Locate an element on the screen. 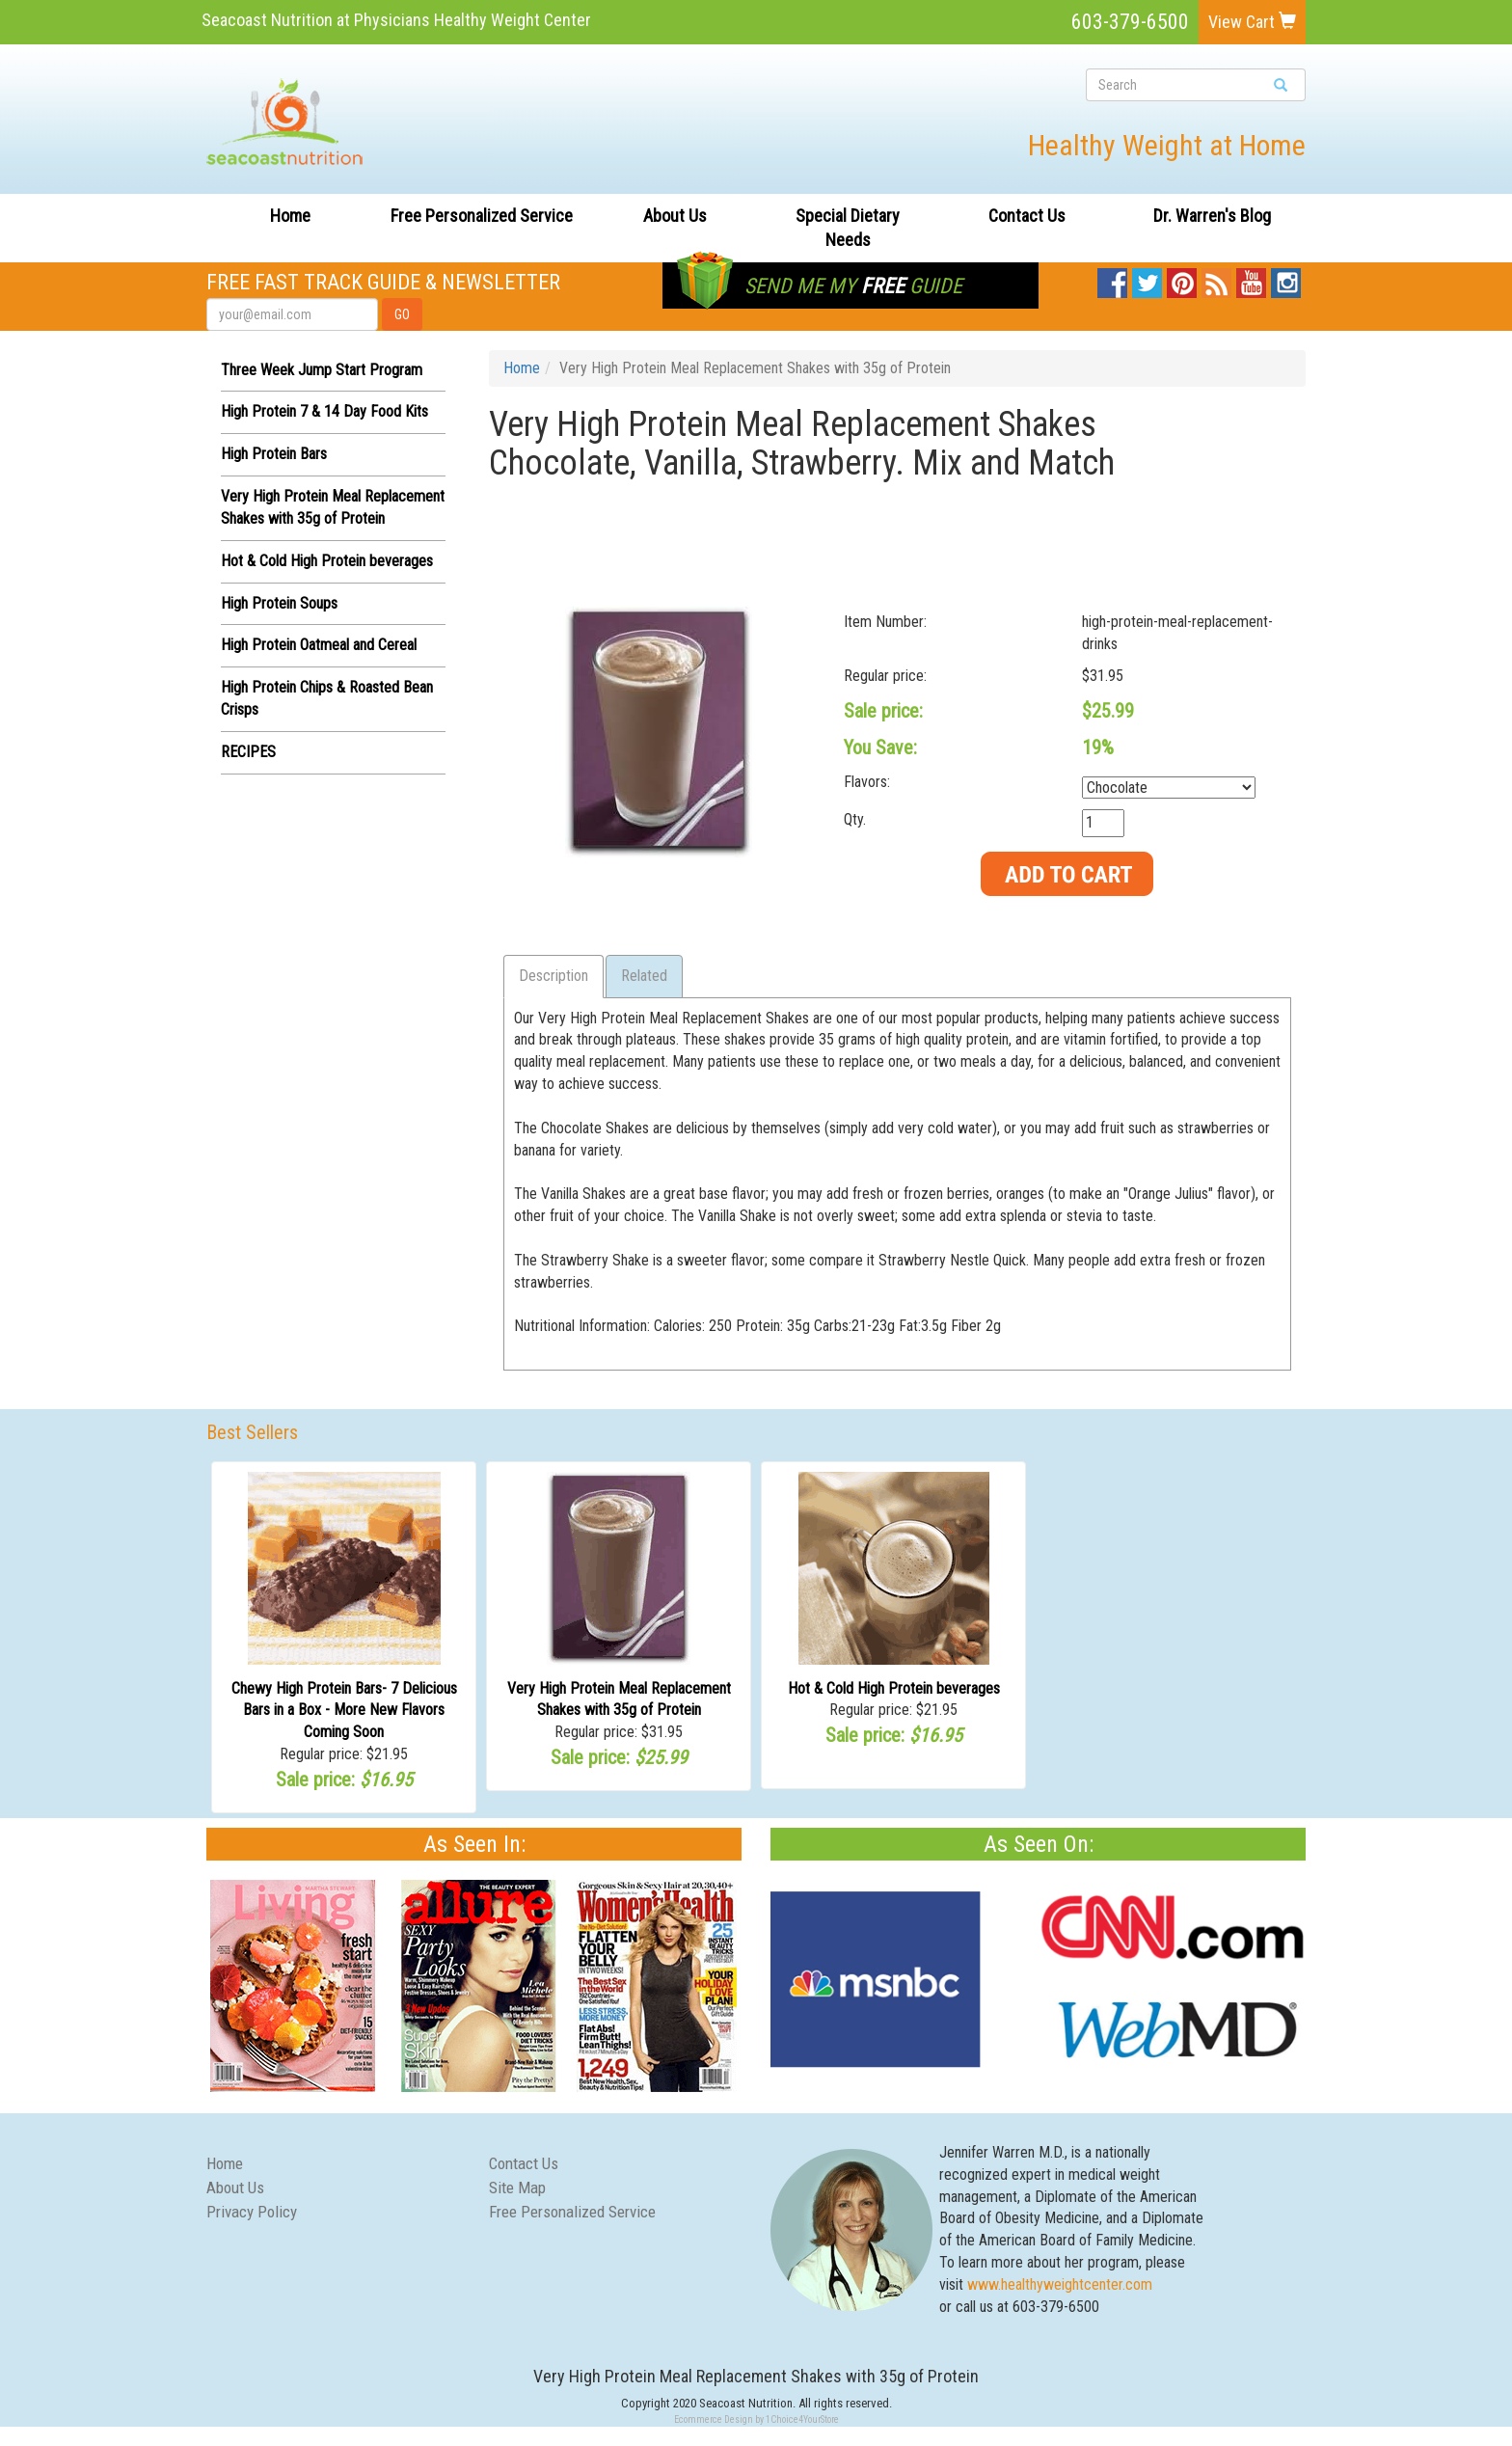 The height and width of the screenshot is (2446, 1512). High Protein Bars is located at coordinates (274, 454).